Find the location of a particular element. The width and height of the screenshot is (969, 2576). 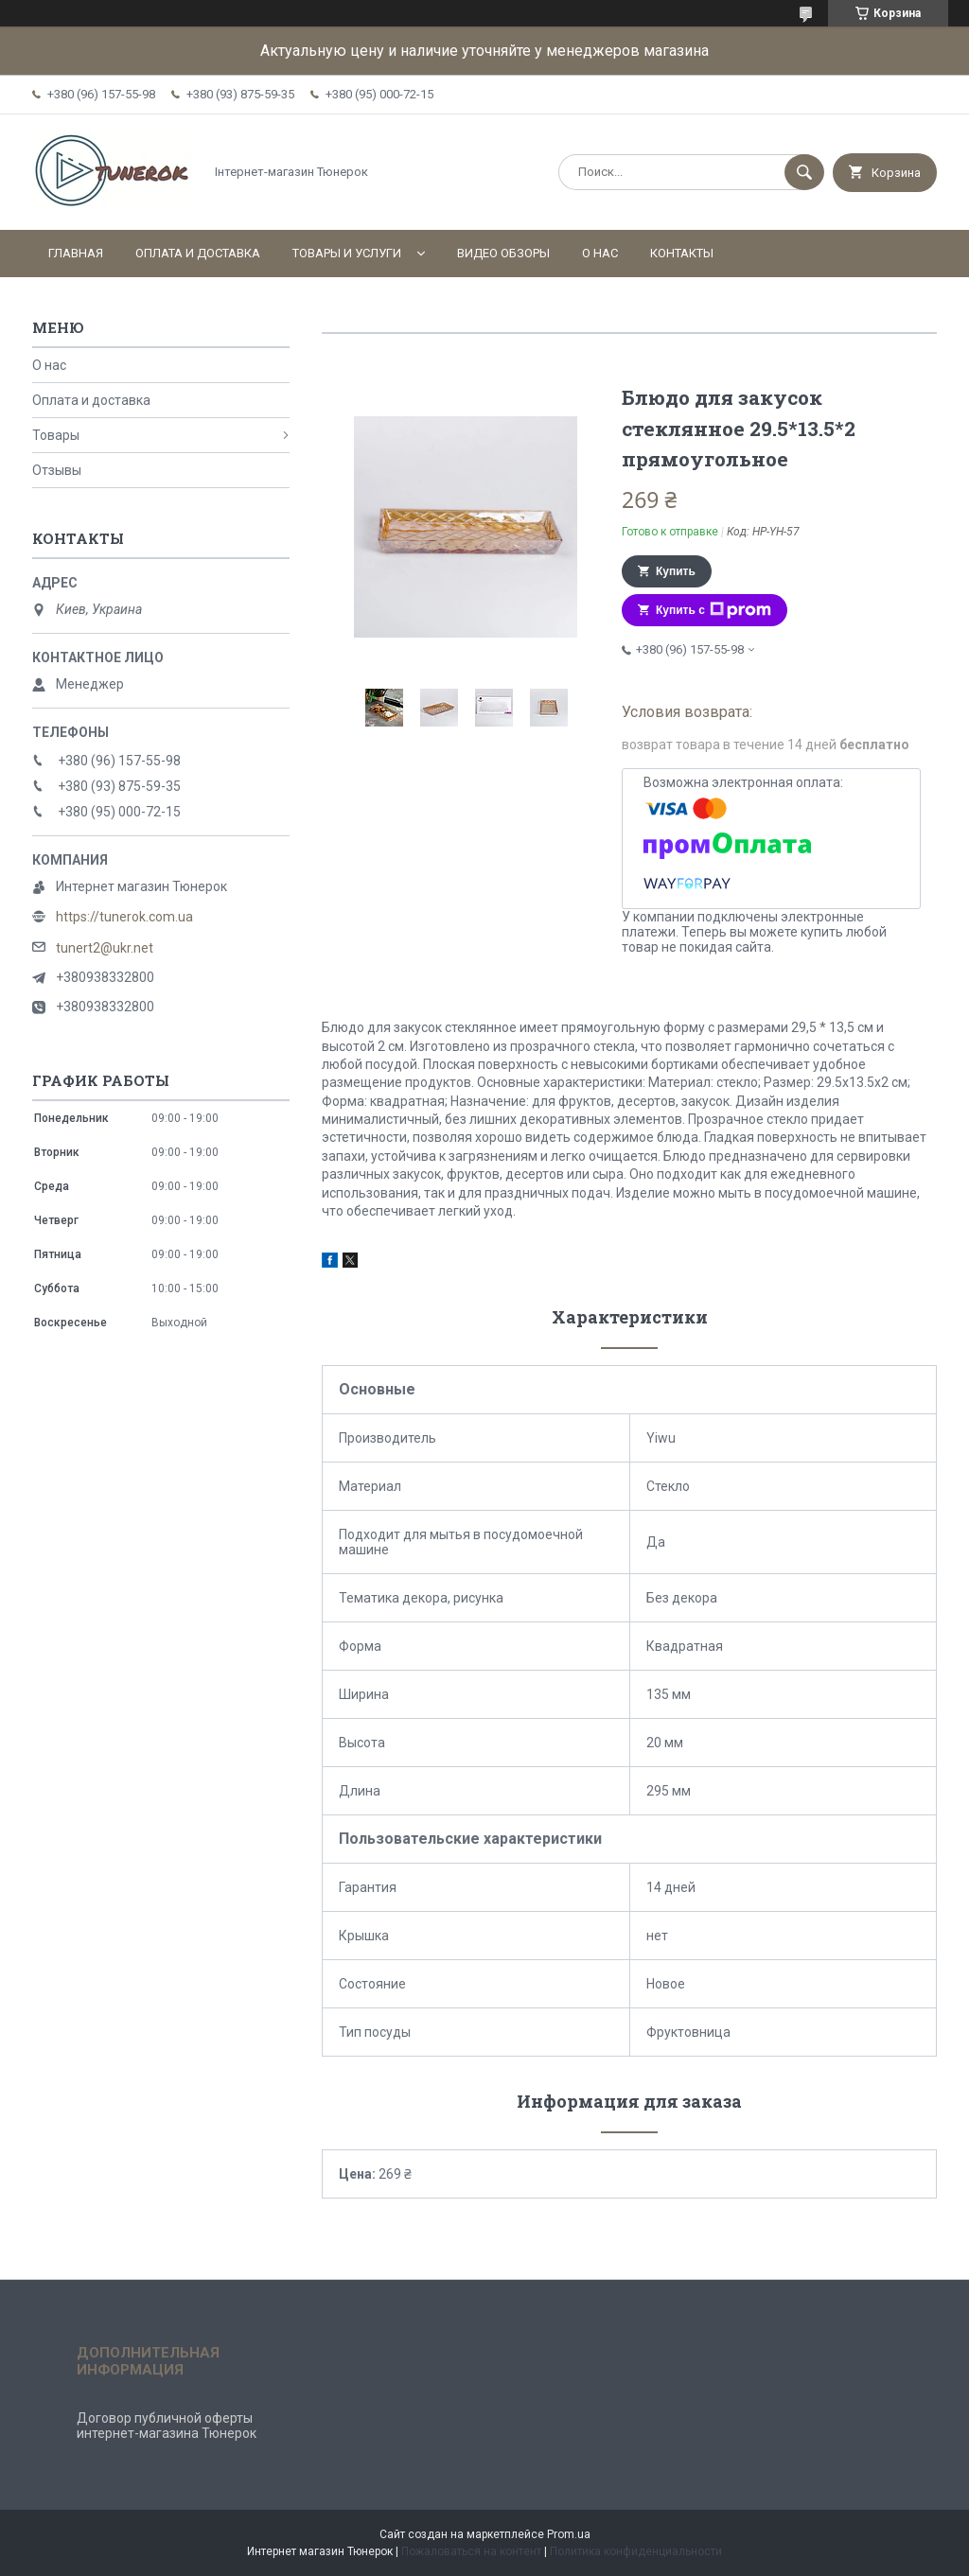

Товары и услуги is located at coordinates (346, 253).